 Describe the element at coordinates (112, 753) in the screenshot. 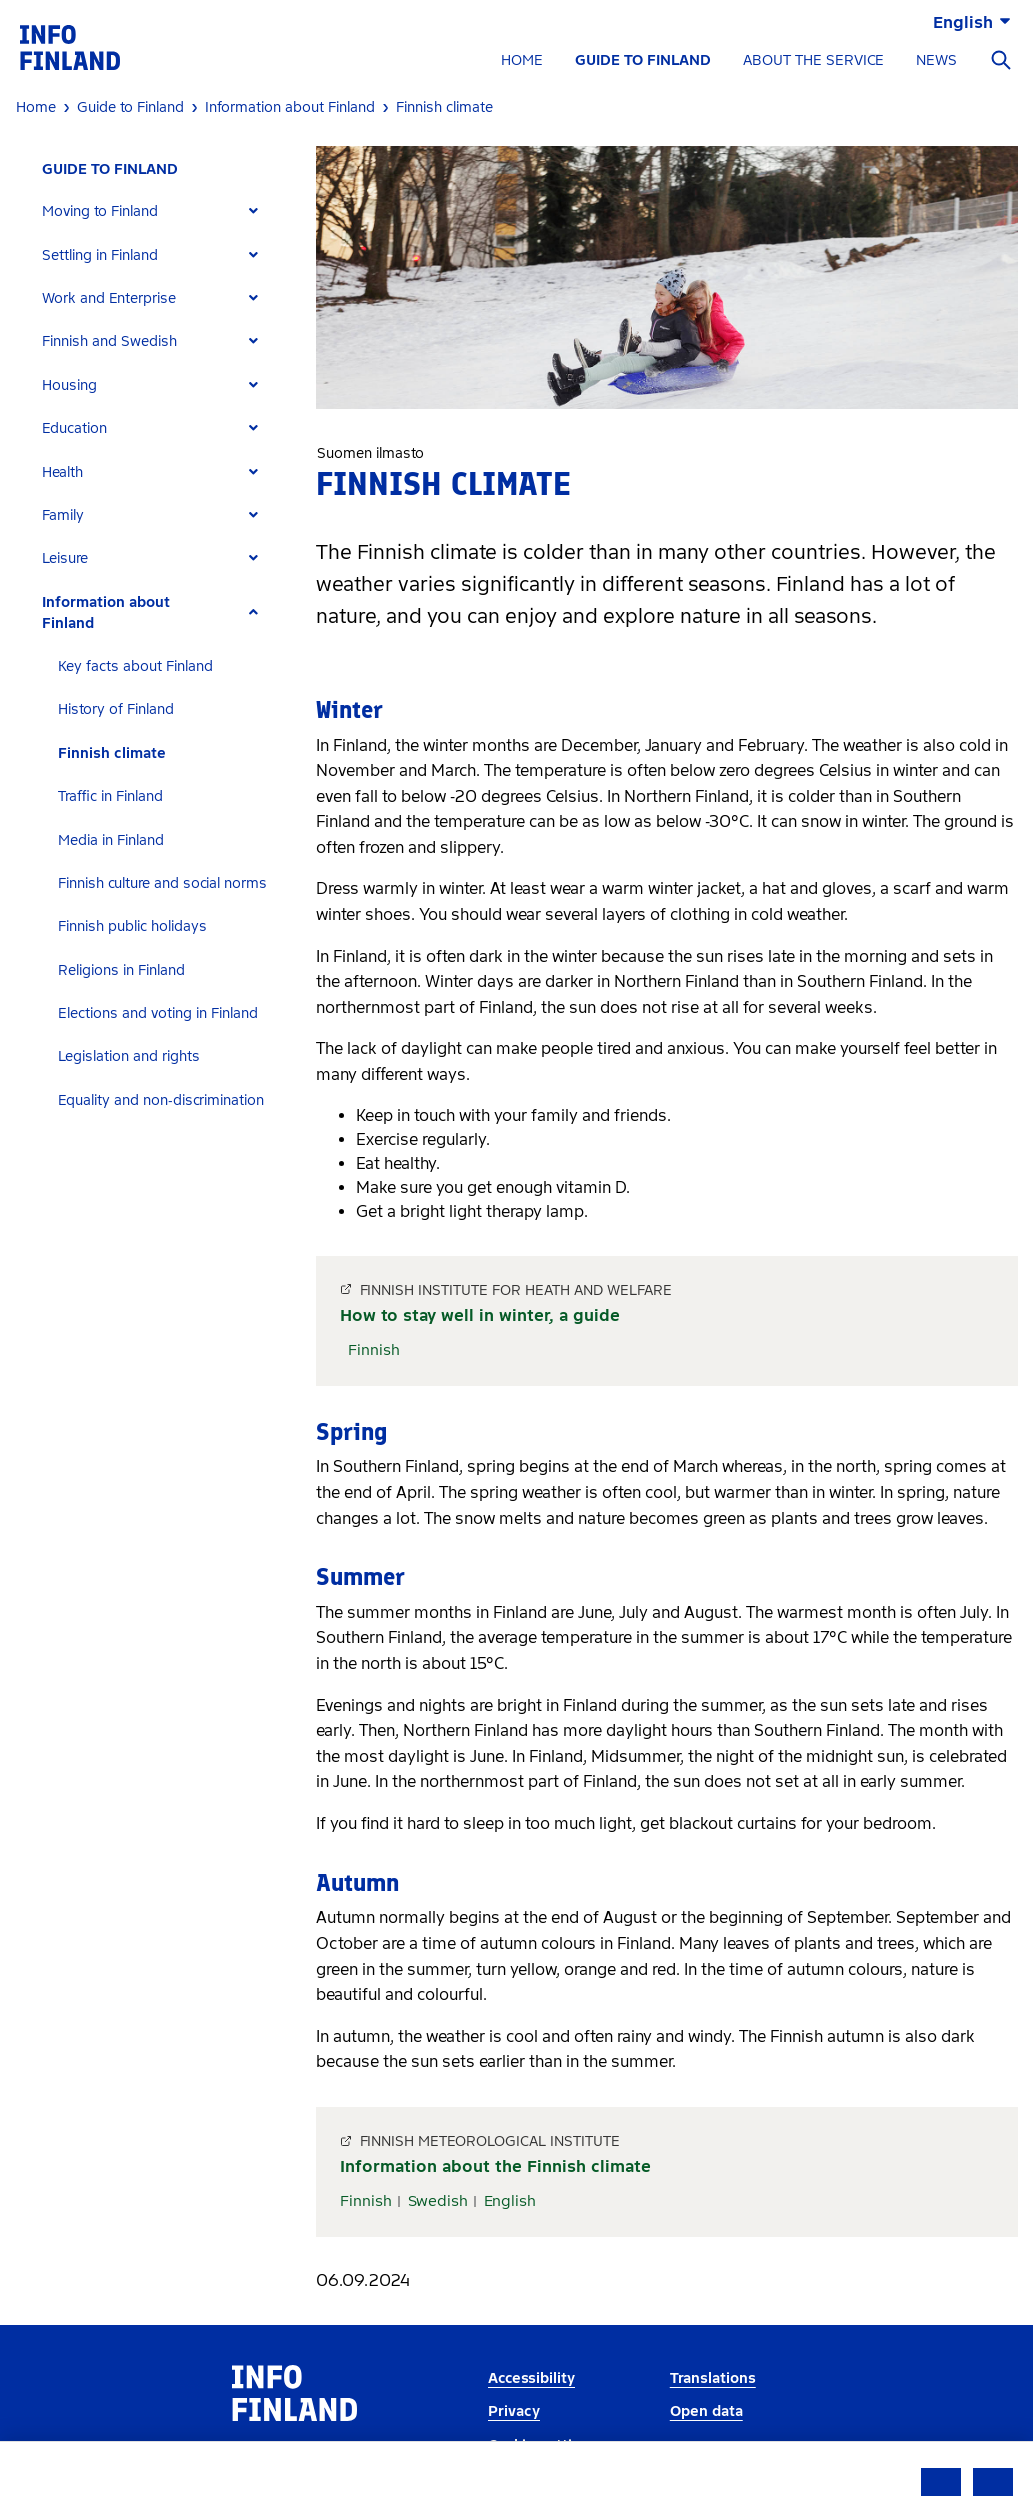

I see `Finnish climate` at that location.